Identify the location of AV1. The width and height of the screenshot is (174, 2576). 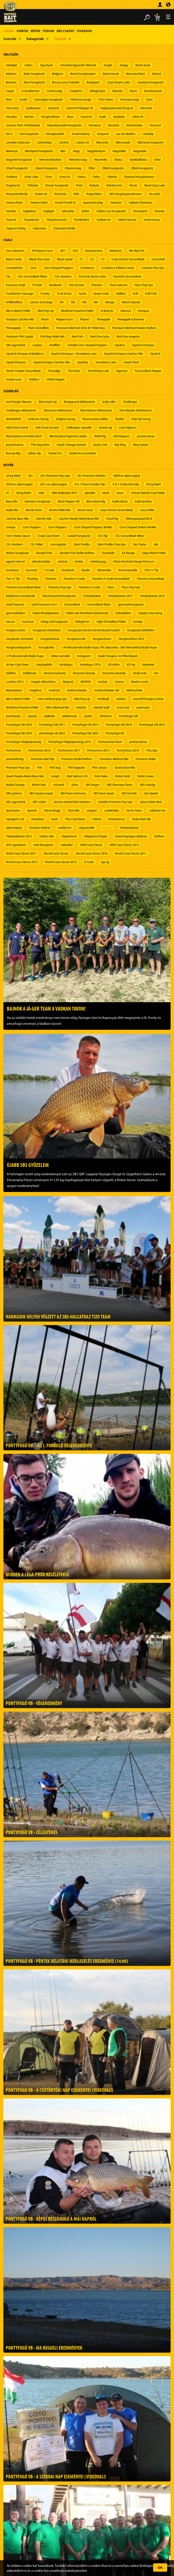
(62, 251).